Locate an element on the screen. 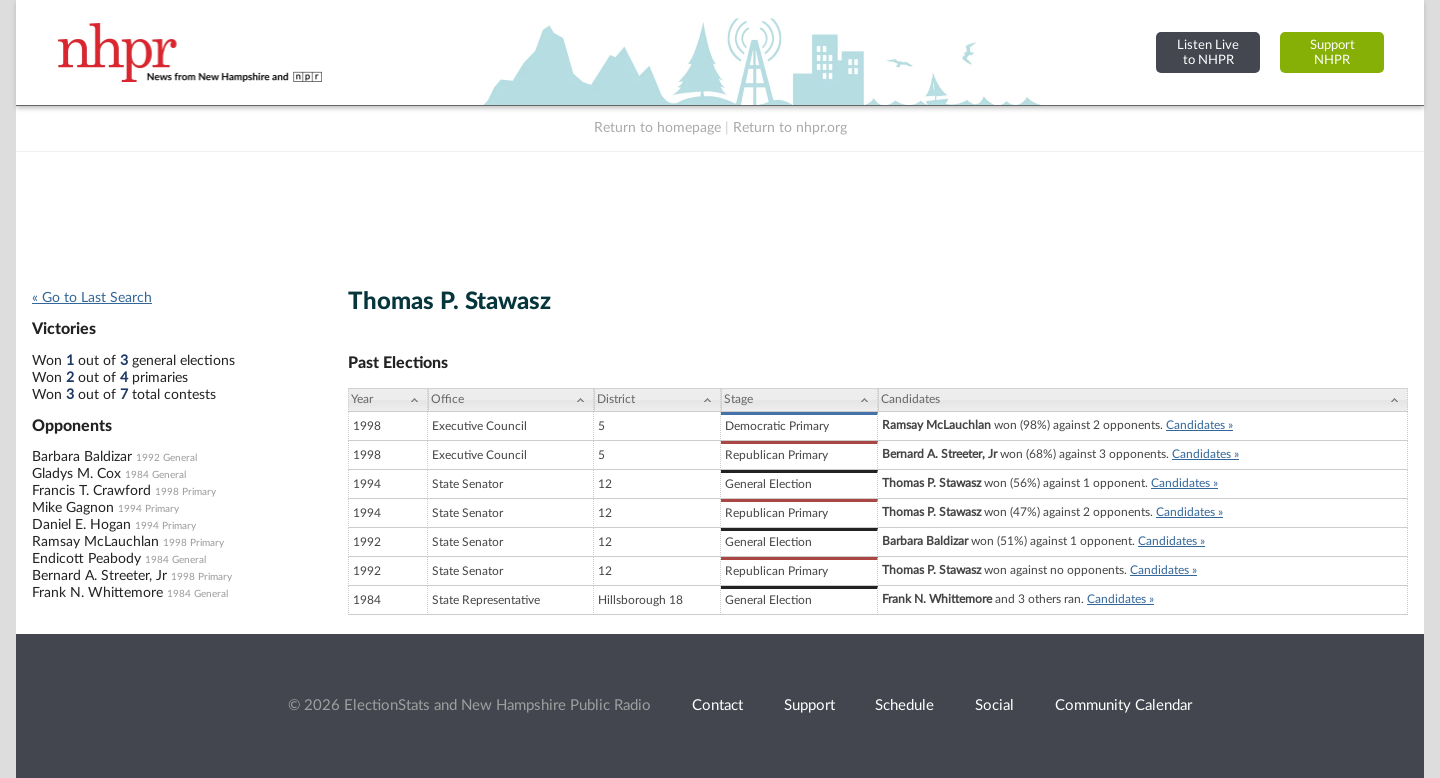  Support is located at coordinates (809, 705).